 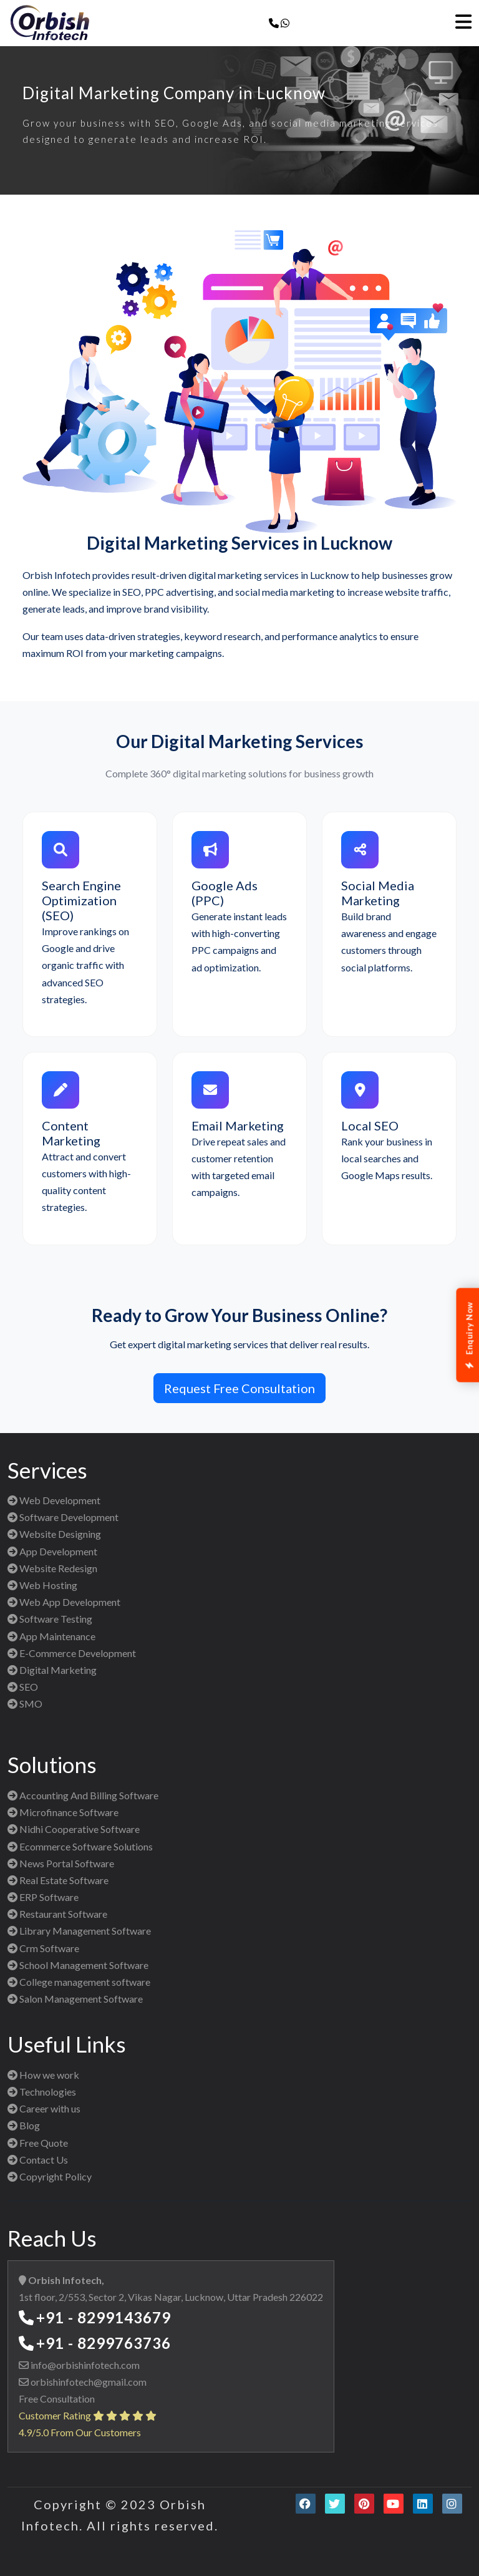 I want to click on Web Hosting, so click(x=42, y=1585).